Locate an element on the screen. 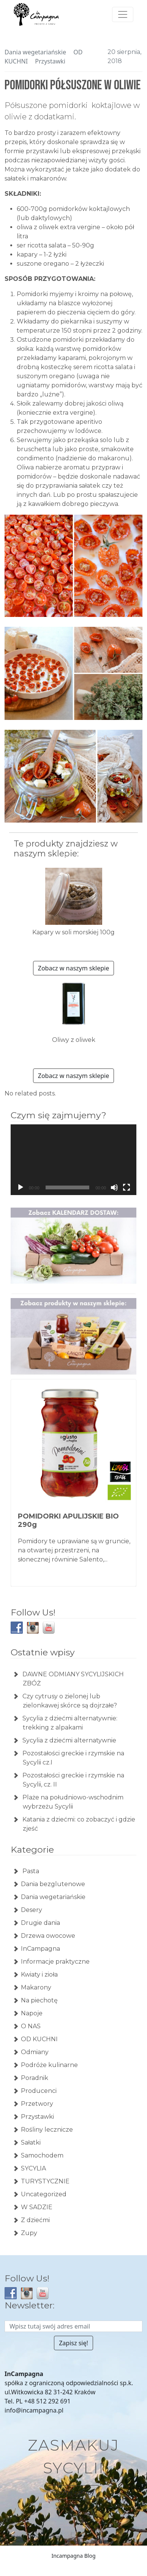 The width and height of the screenshot is (147, 2576). InCampagna is located at coordinates (40, 1948).